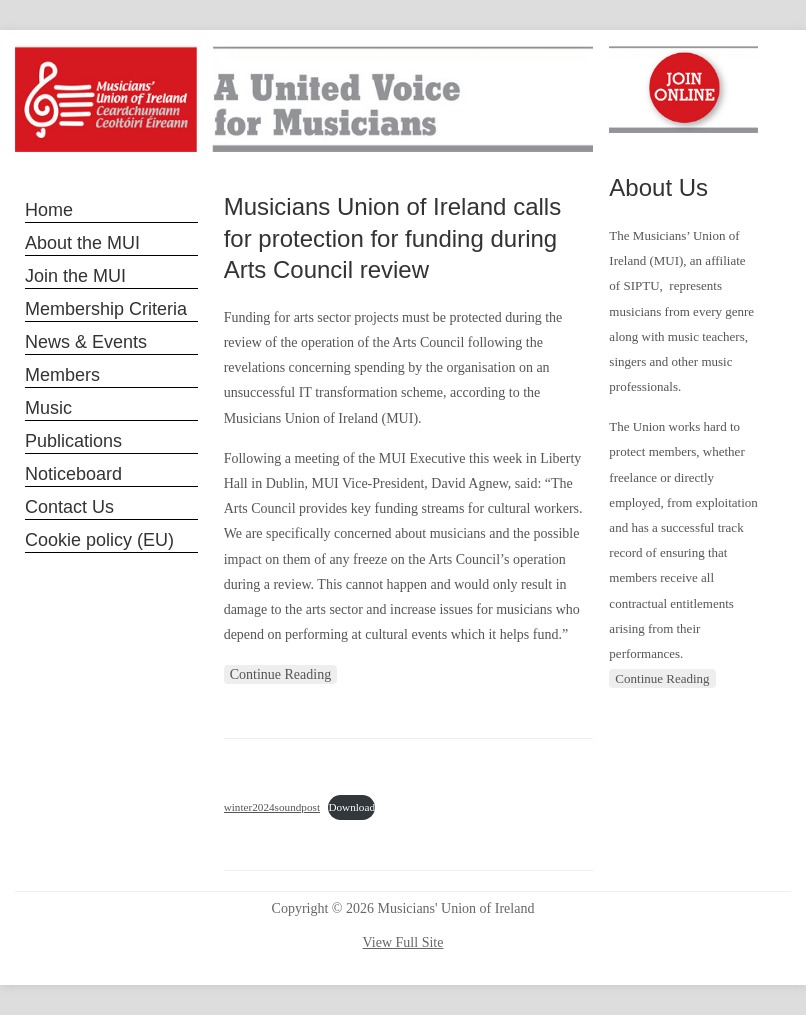 The width and height of the screenshot is (806, 1015). Describe the element at coordinates (106, 309) in the screenshot. I see `Membership Criteria` at that location.